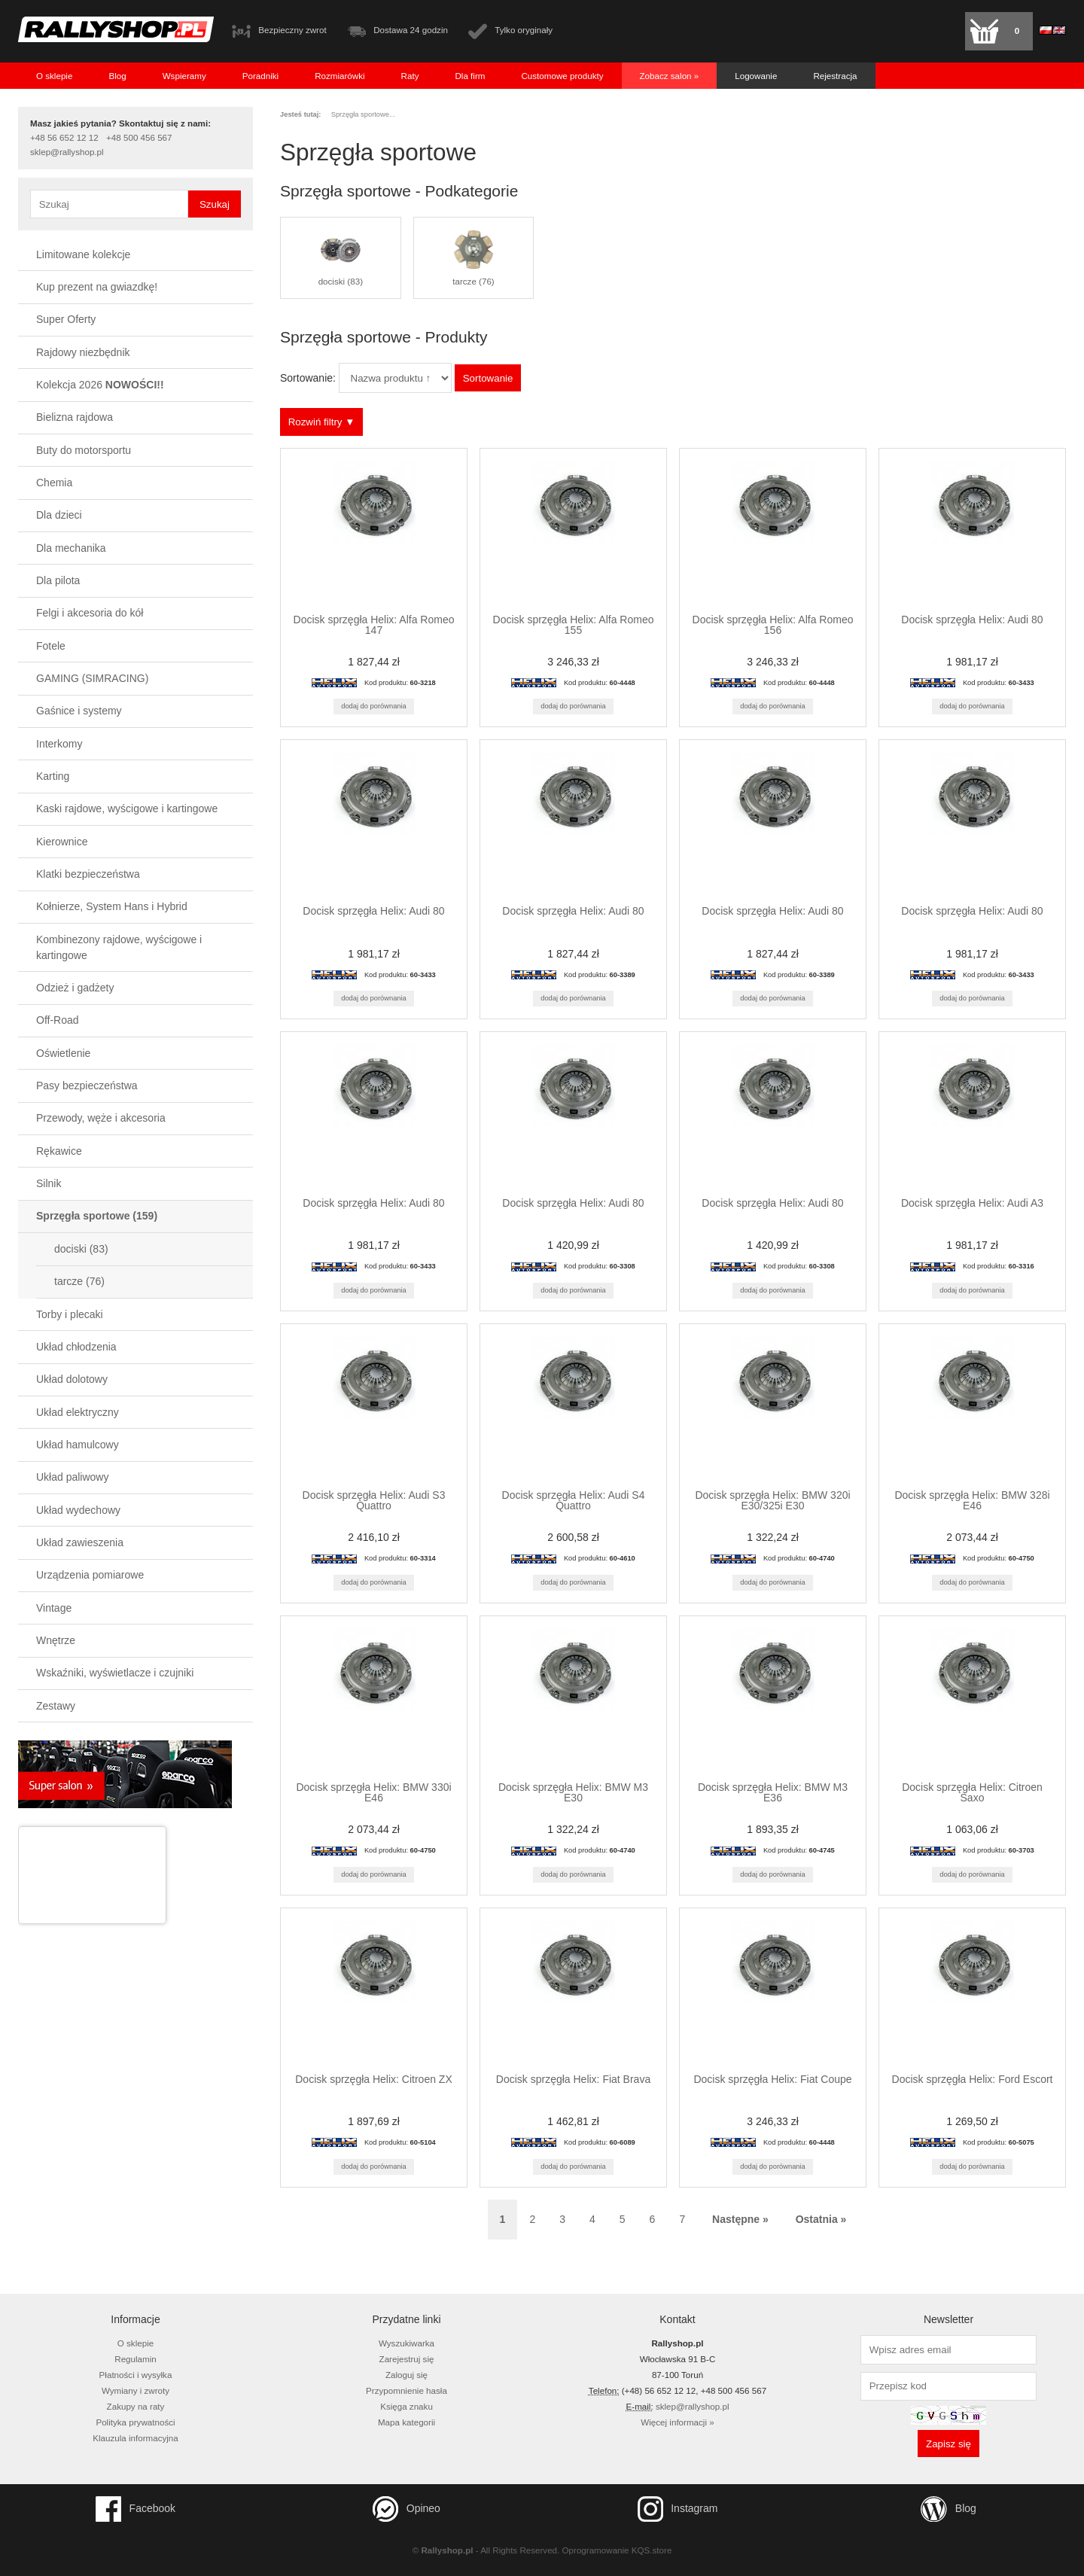 This screenshot has width=1084, height=2576. What do you see at coordinates (77, 1445) in the screenshot?
I see `Układ hamulcowy` at bounding box center [77, 1445].